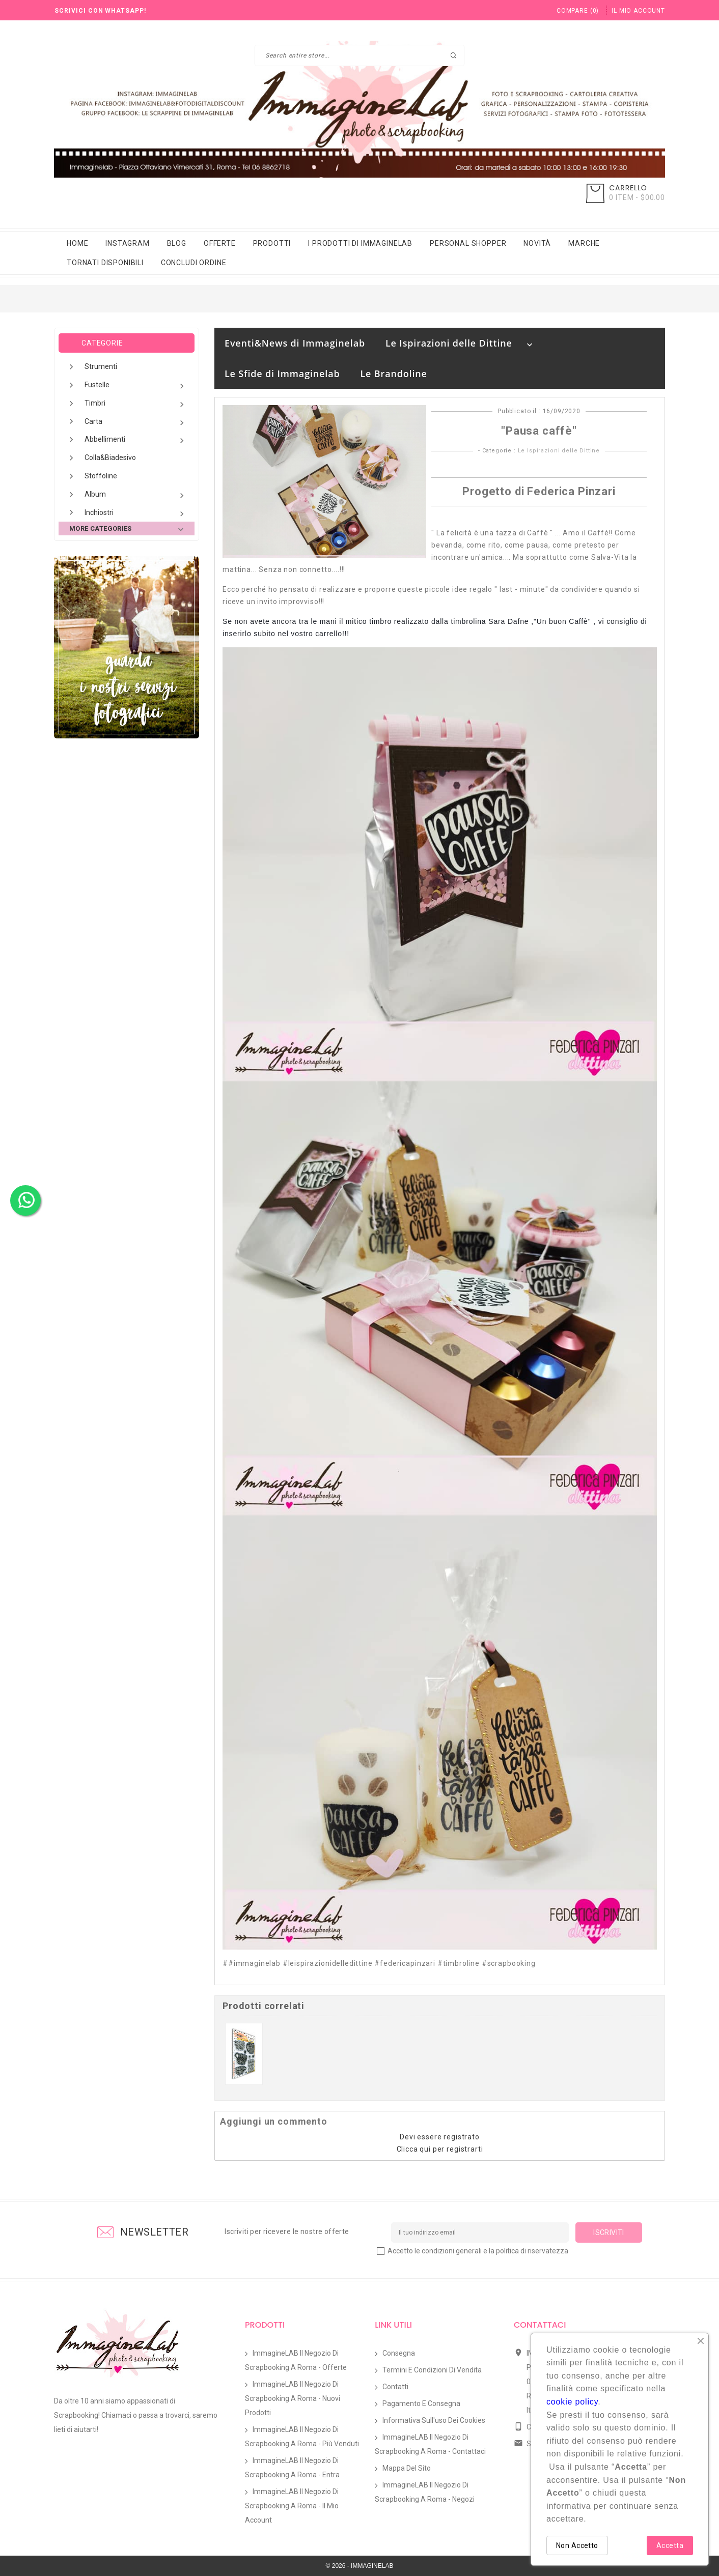 The width and height of the screenshot is (719, 2576). I want to click on Strumenti, so click(101, 366).